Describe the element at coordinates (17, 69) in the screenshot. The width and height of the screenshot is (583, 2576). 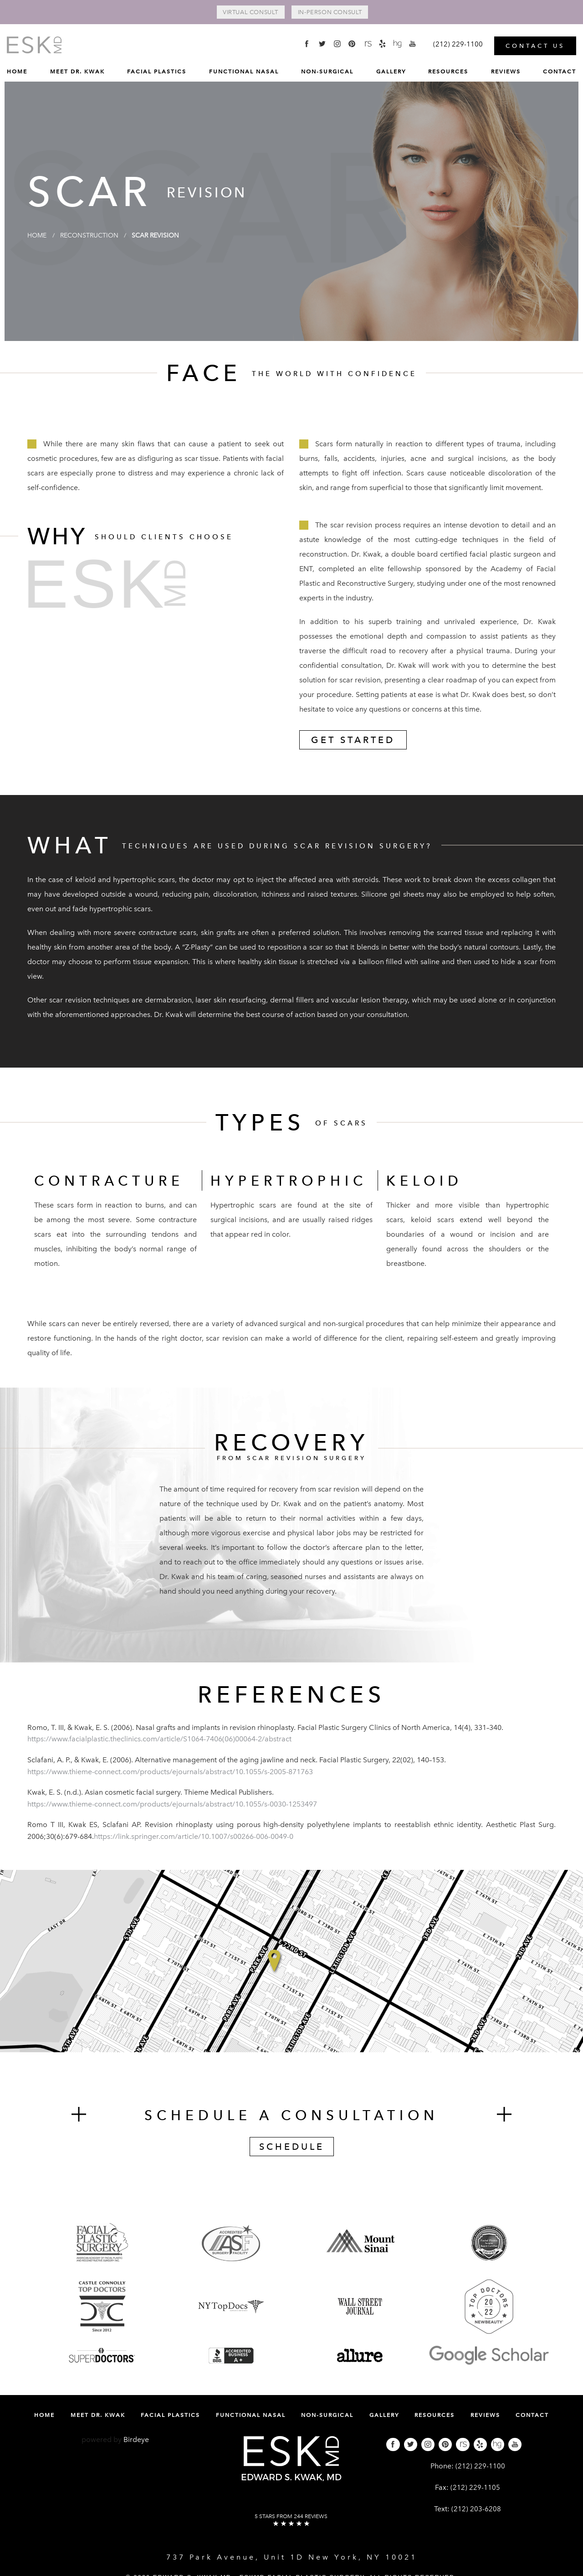
I see `Home` at that location.